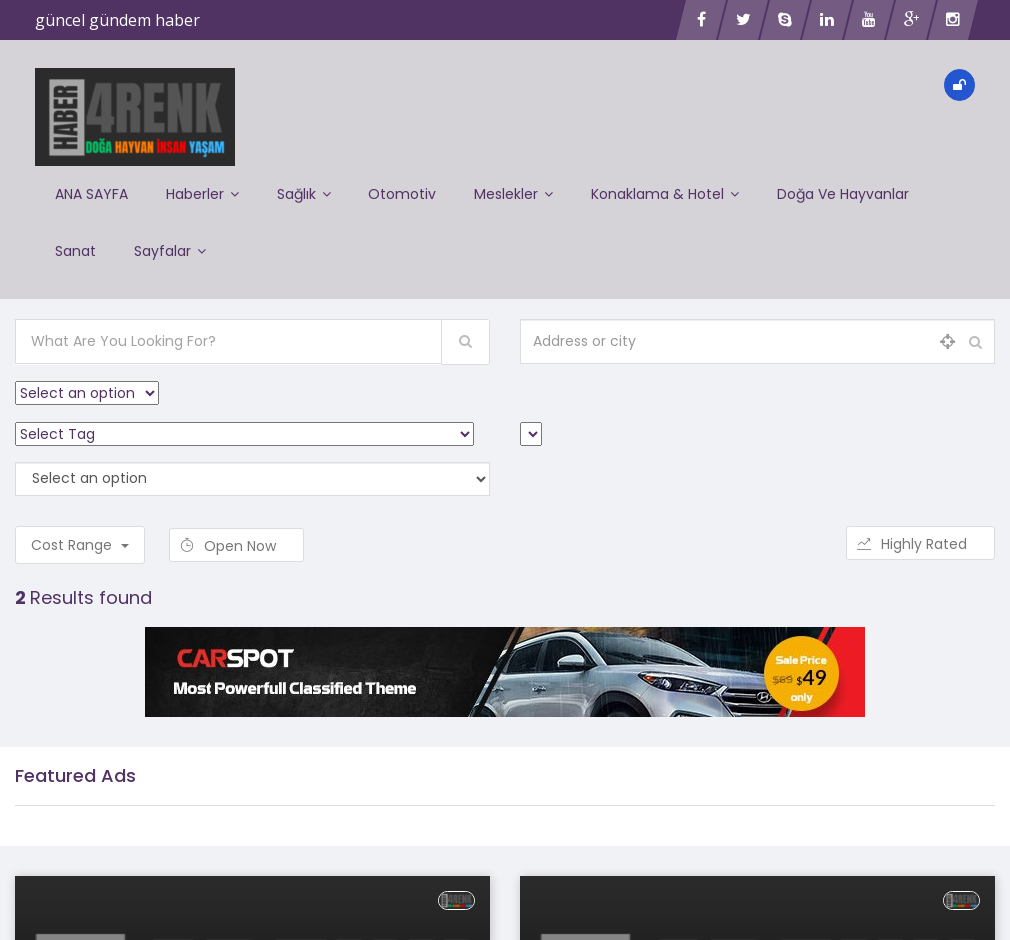 This screenshot has height=940, width=1010. I want to click on Open Now, so click(236, 532).